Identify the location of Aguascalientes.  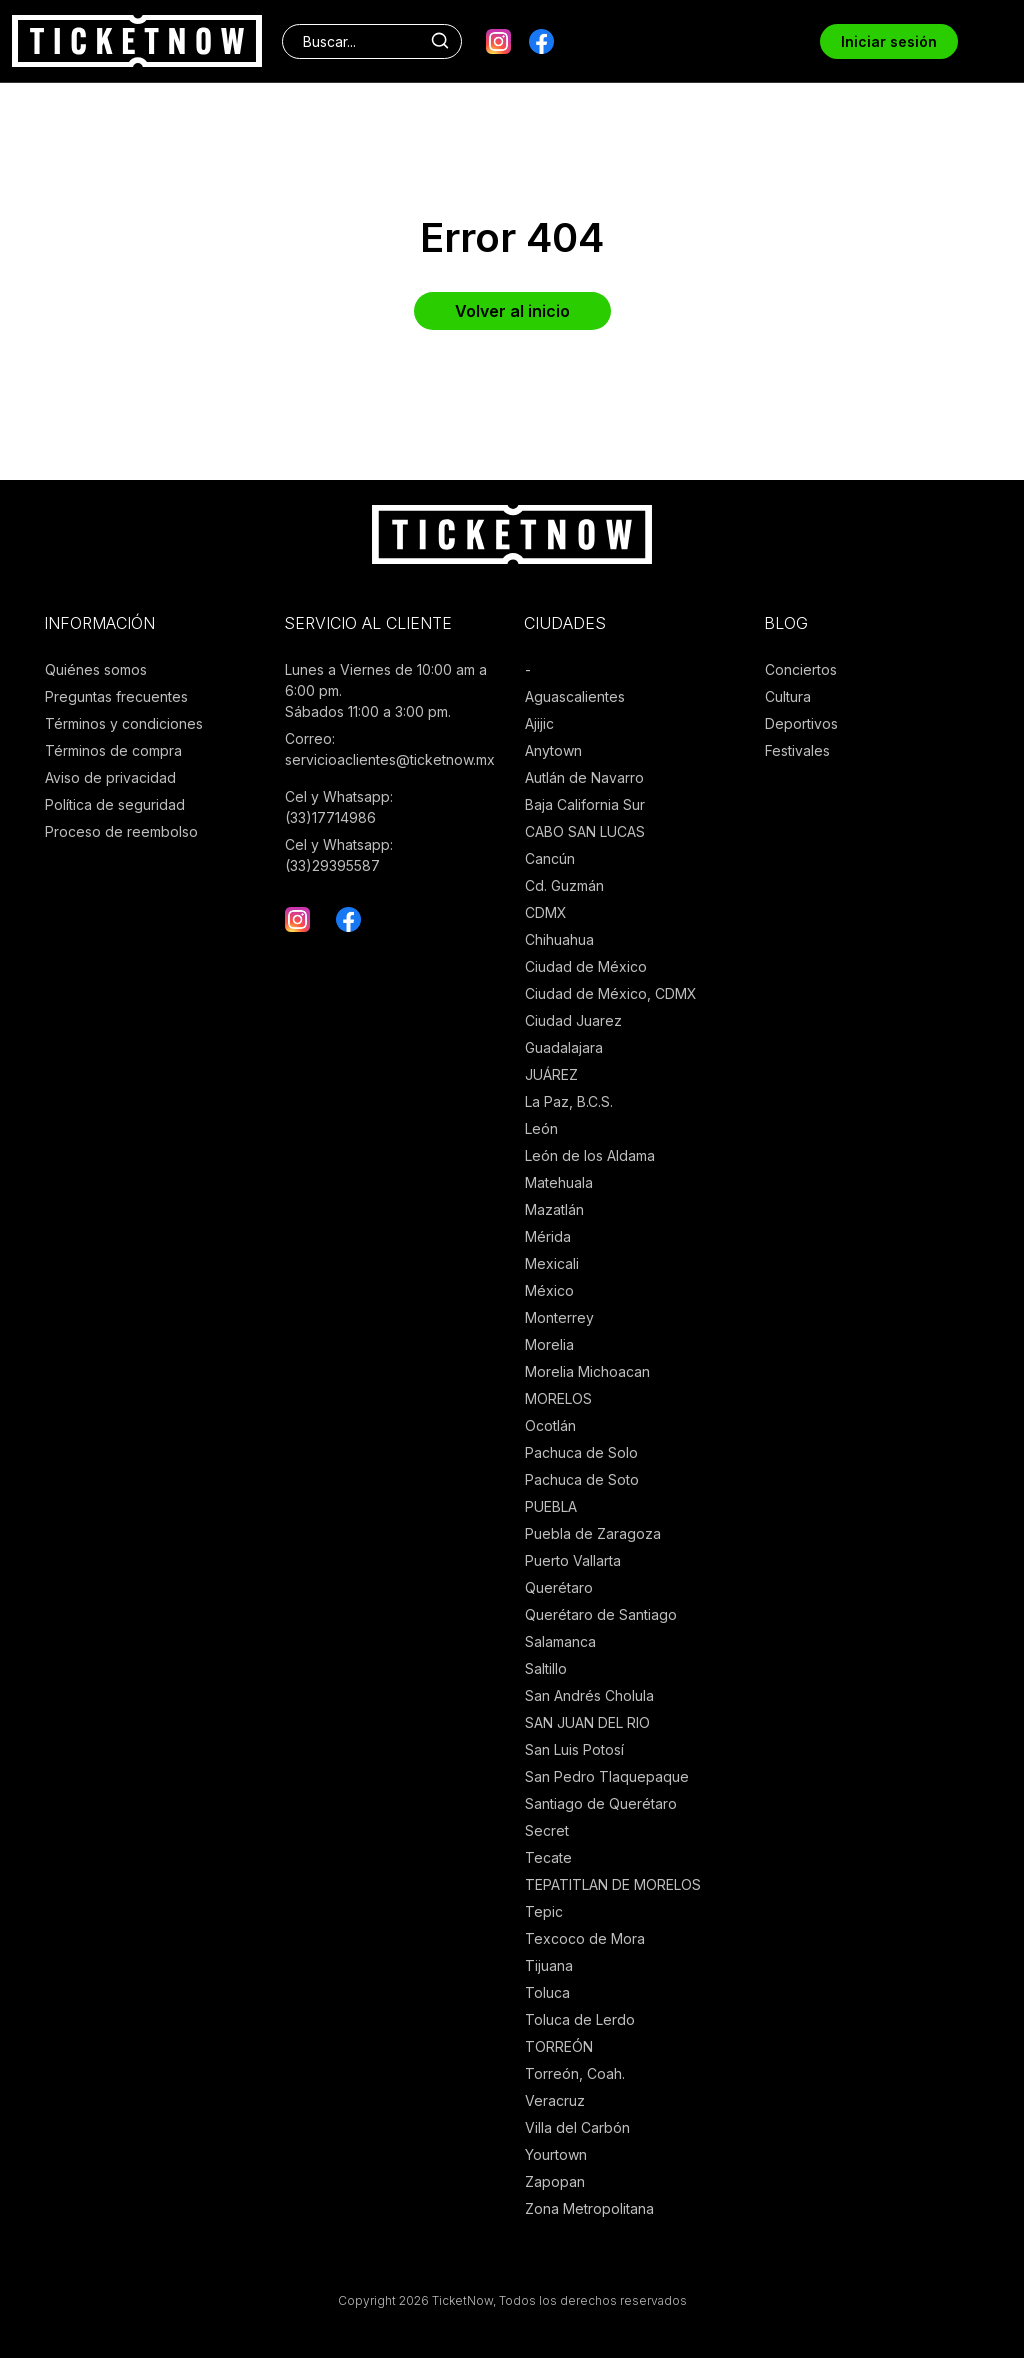
(575, 696).